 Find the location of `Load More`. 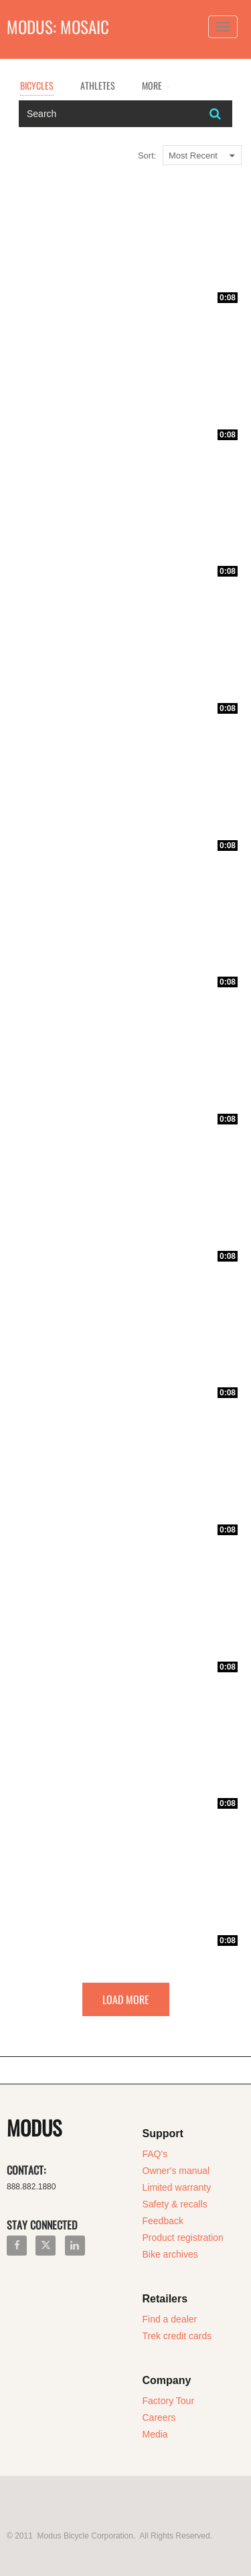

Load More is located at coordinates (125, 1999).